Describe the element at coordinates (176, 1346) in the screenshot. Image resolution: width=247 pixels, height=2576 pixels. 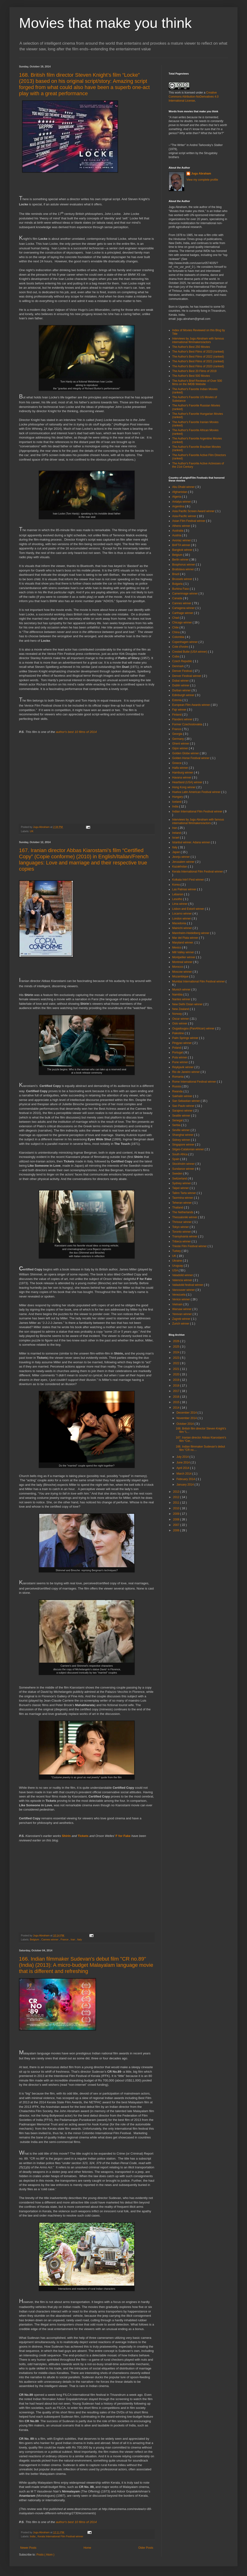
I see `2025` at that location.